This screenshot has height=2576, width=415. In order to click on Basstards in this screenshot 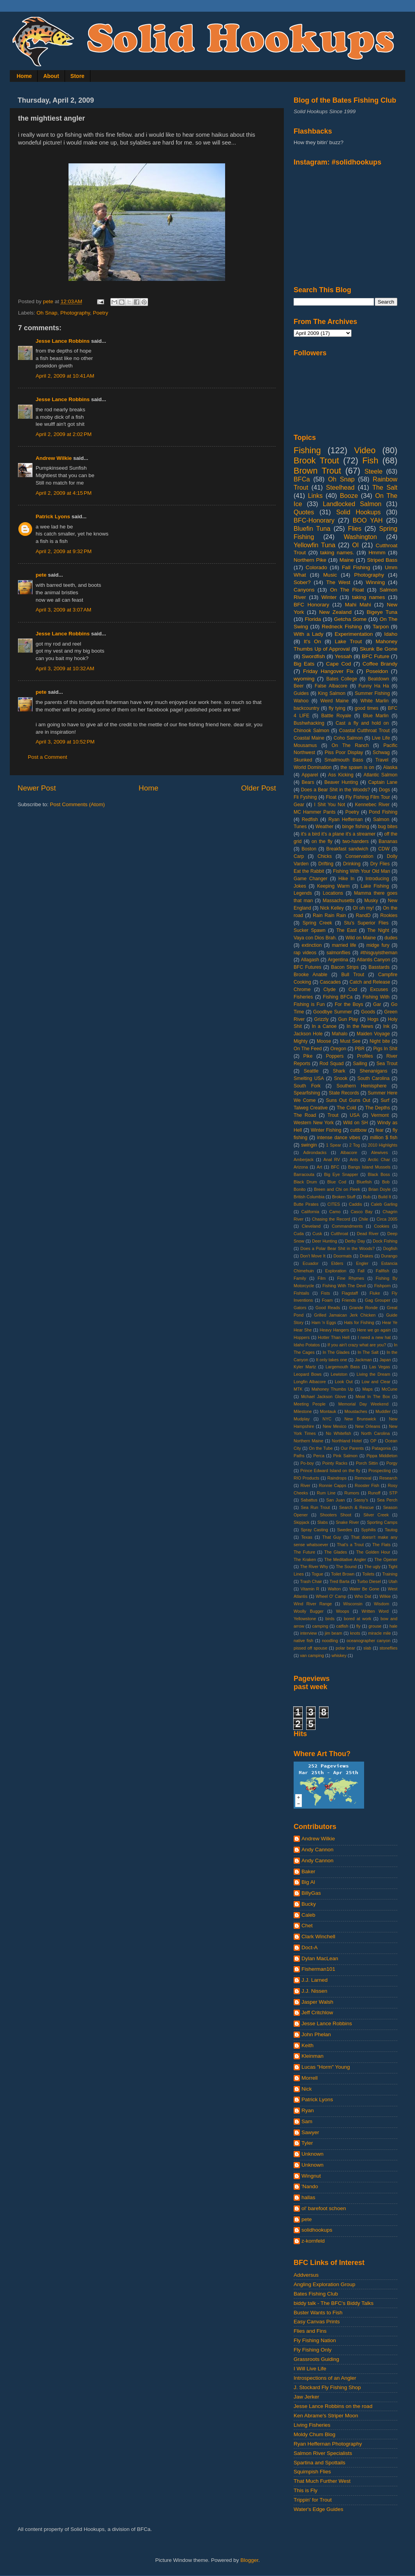, I will do `click(379, 967)`.